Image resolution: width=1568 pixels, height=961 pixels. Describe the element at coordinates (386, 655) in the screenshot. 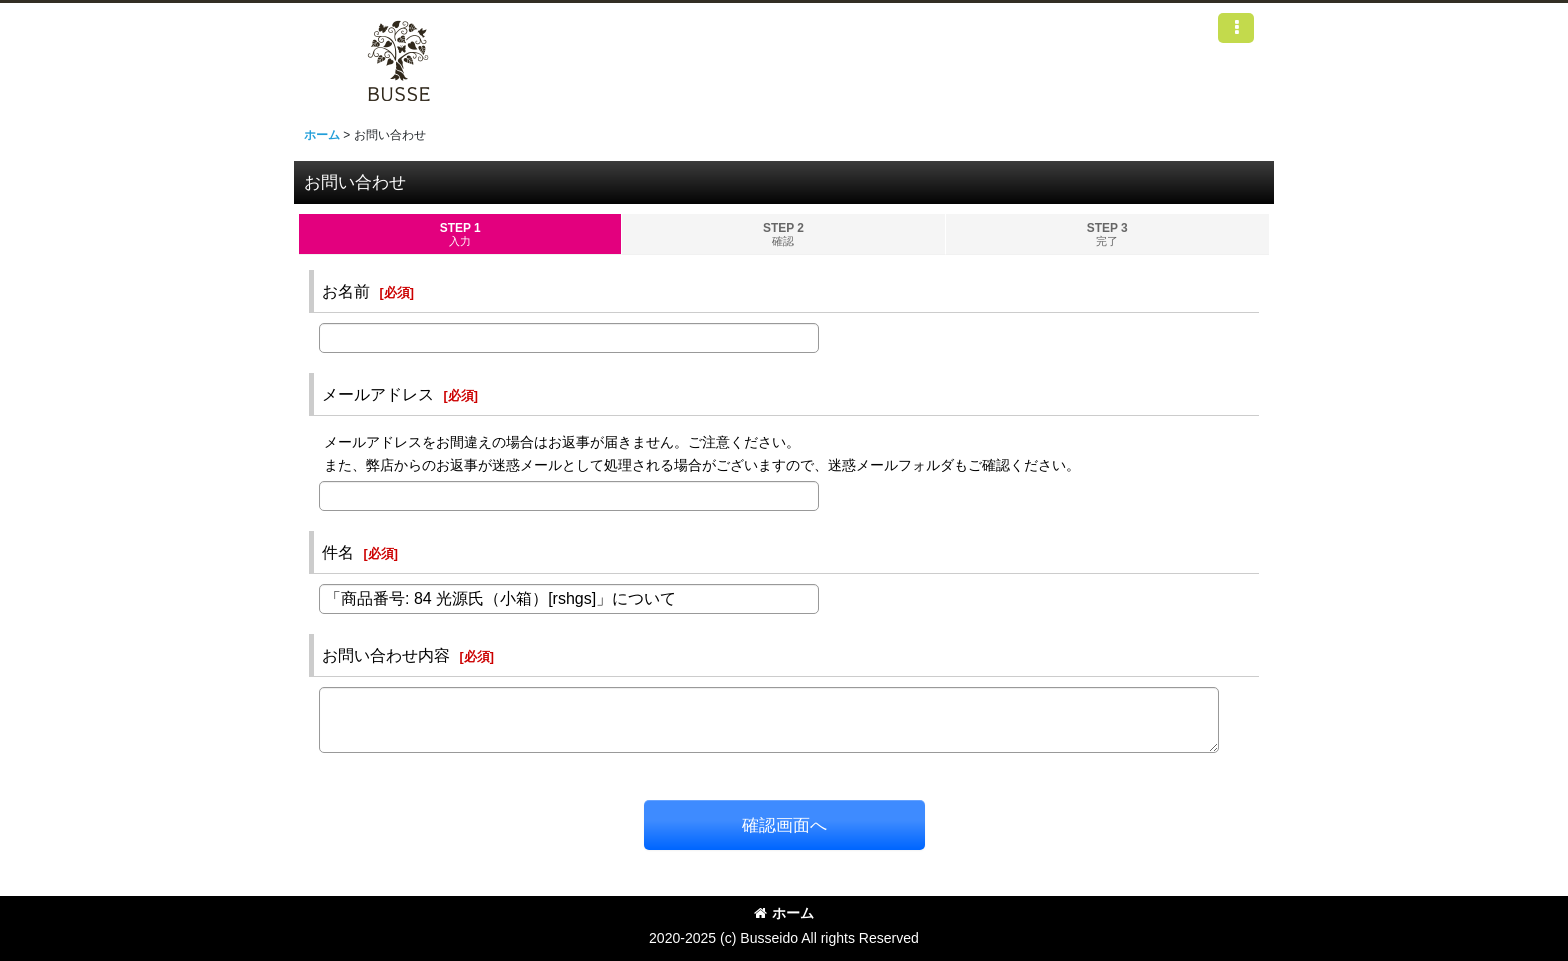

I see `お問い合わせ内容` at that location.